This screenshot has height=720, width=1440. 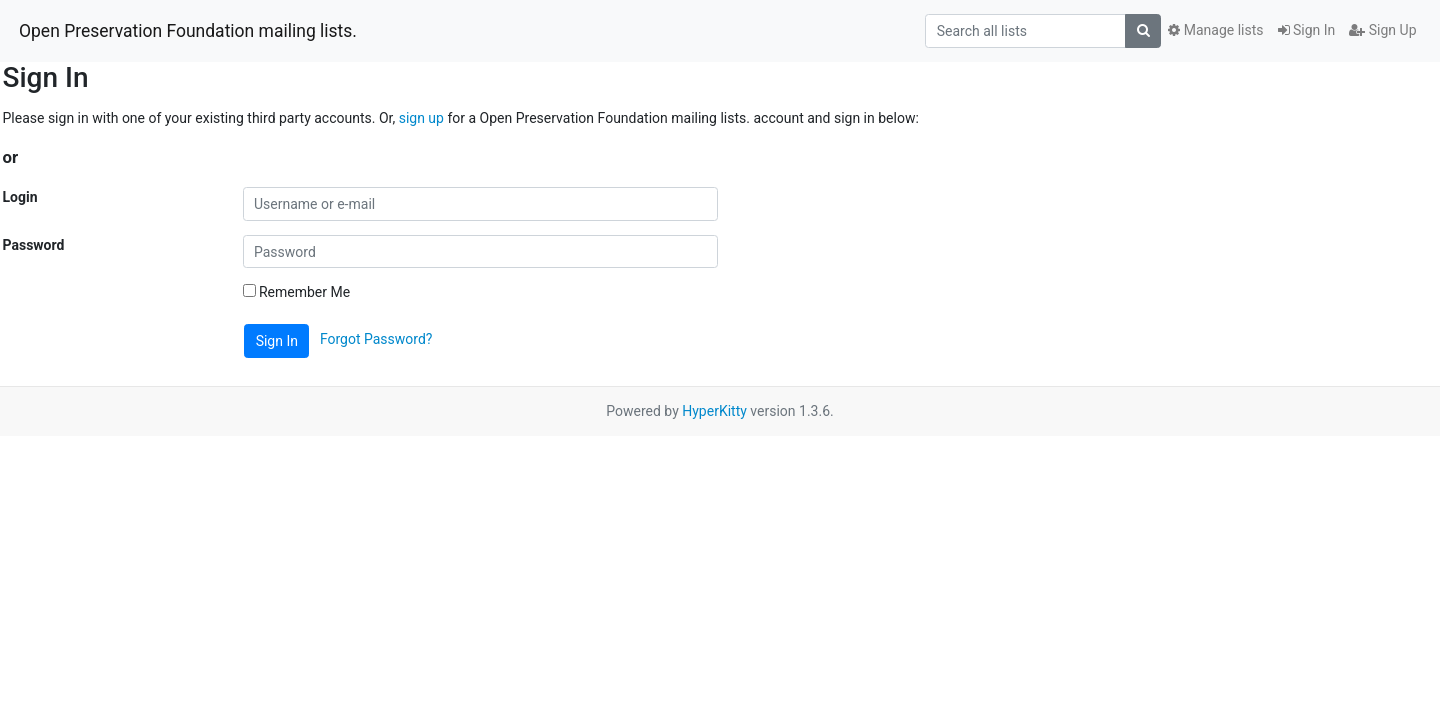 What do you see at coordinates (421, 118) in the screenshot?
I see `sign up` at bounding box center [421, 118].